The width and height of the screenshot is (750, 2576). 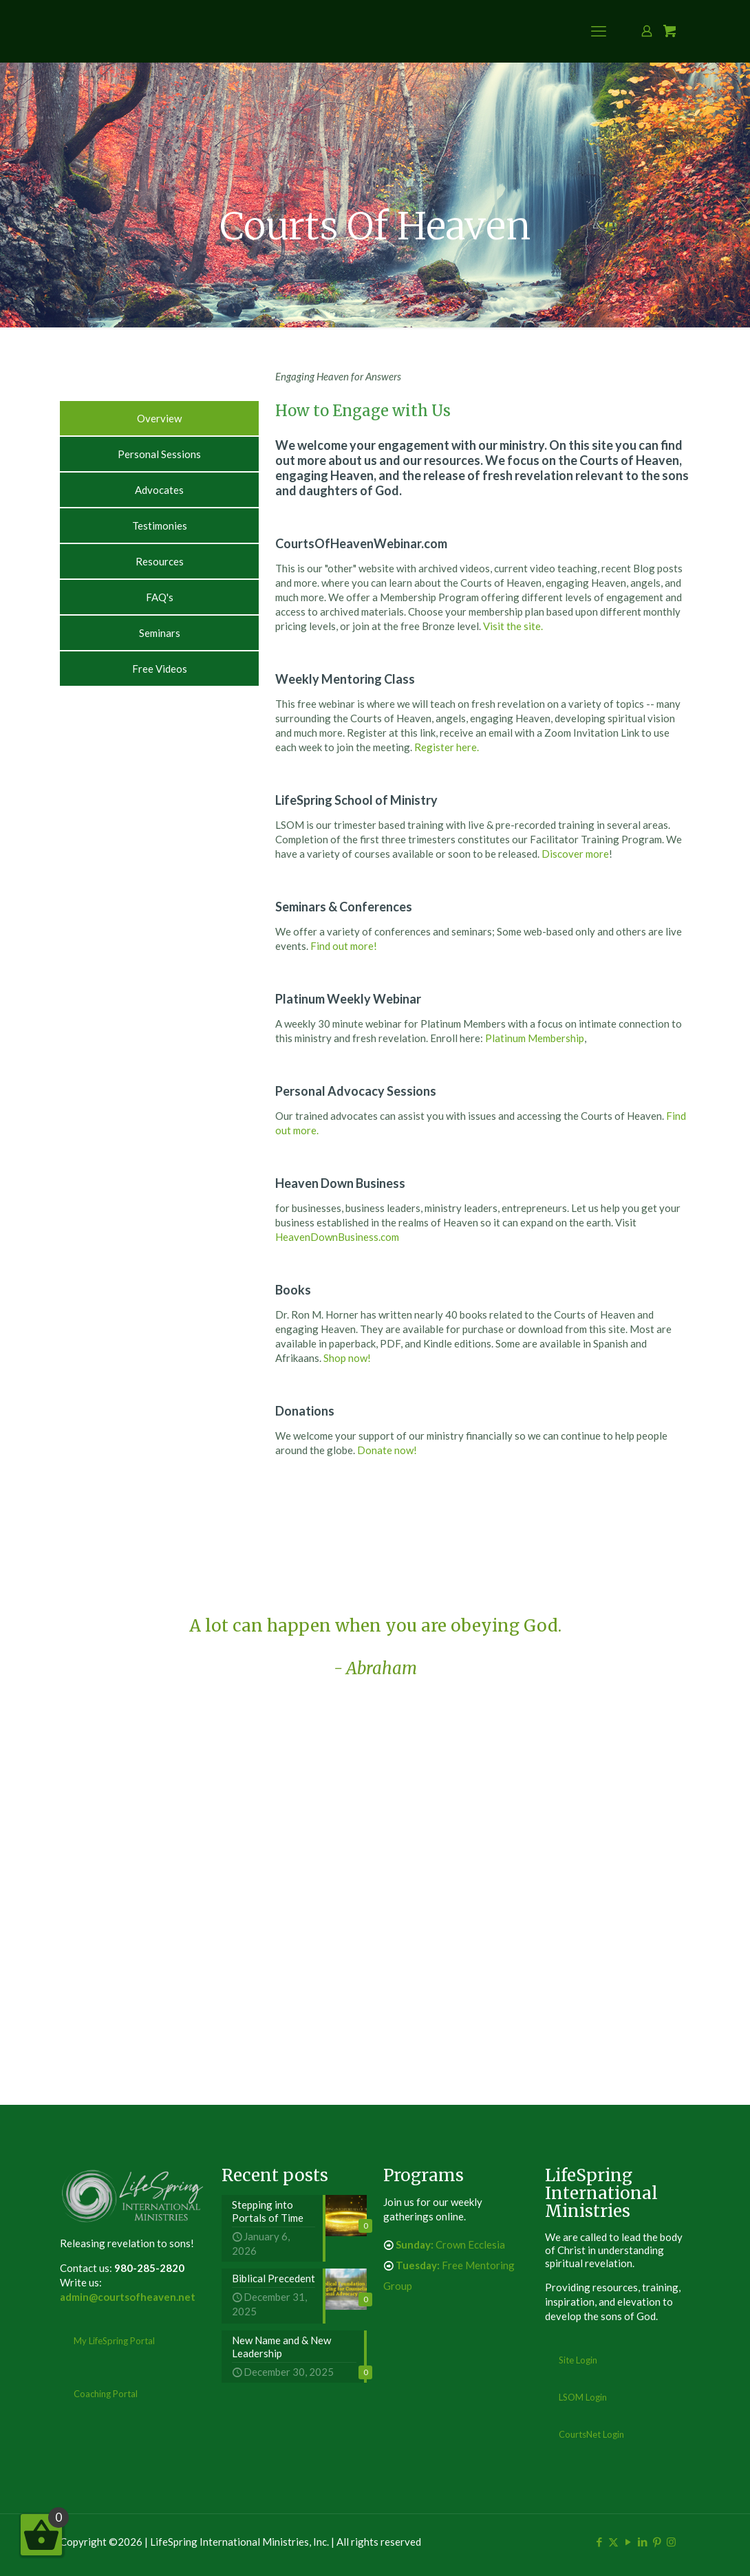 What do you see at coordinates (114, 2340) in the screenshot?
I see `My LifeSpring Portal` at bounding box center [114, 2340].